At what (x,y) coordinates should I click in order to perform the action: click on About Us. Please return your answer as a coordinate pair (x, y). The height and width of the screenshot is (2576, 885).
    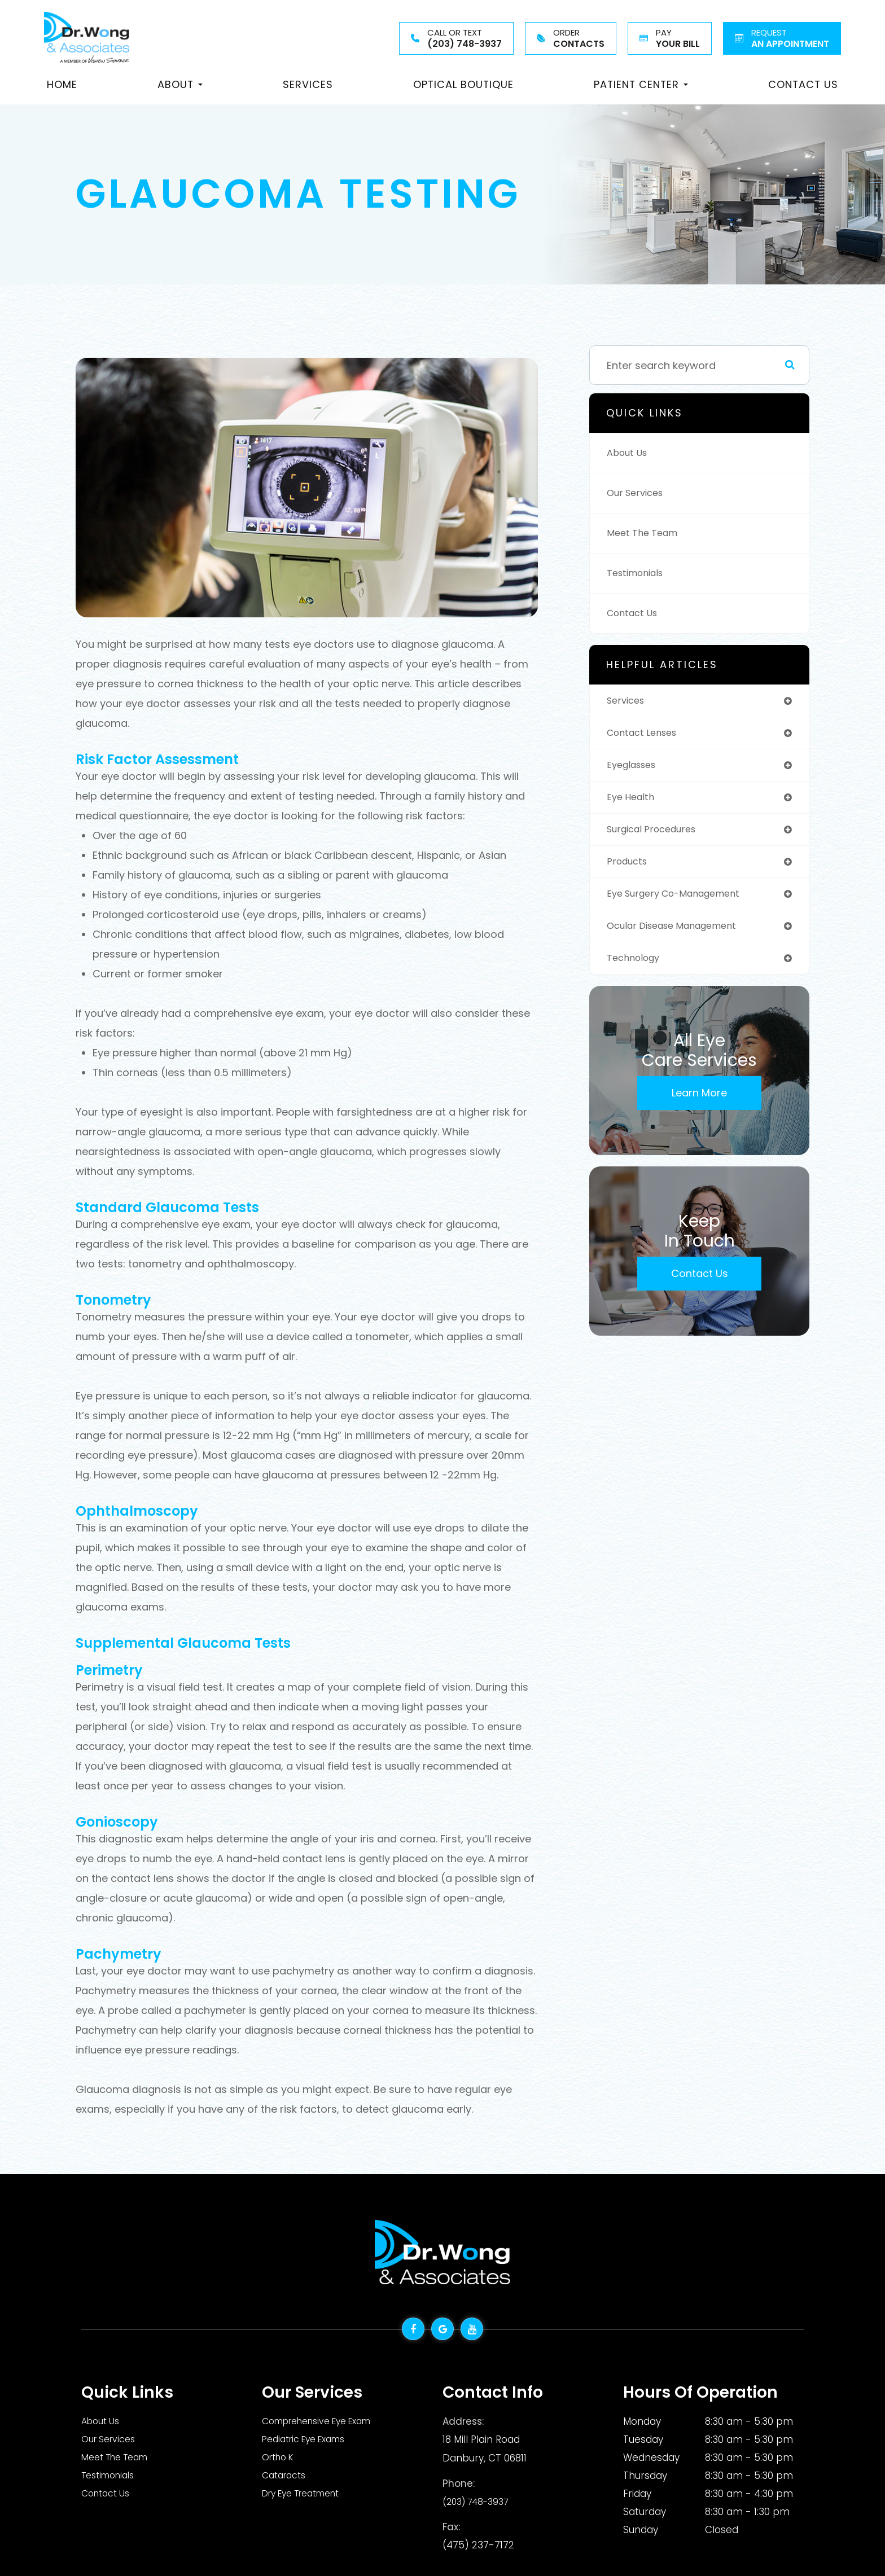
    Looking at the image, I should click on (629, 453).